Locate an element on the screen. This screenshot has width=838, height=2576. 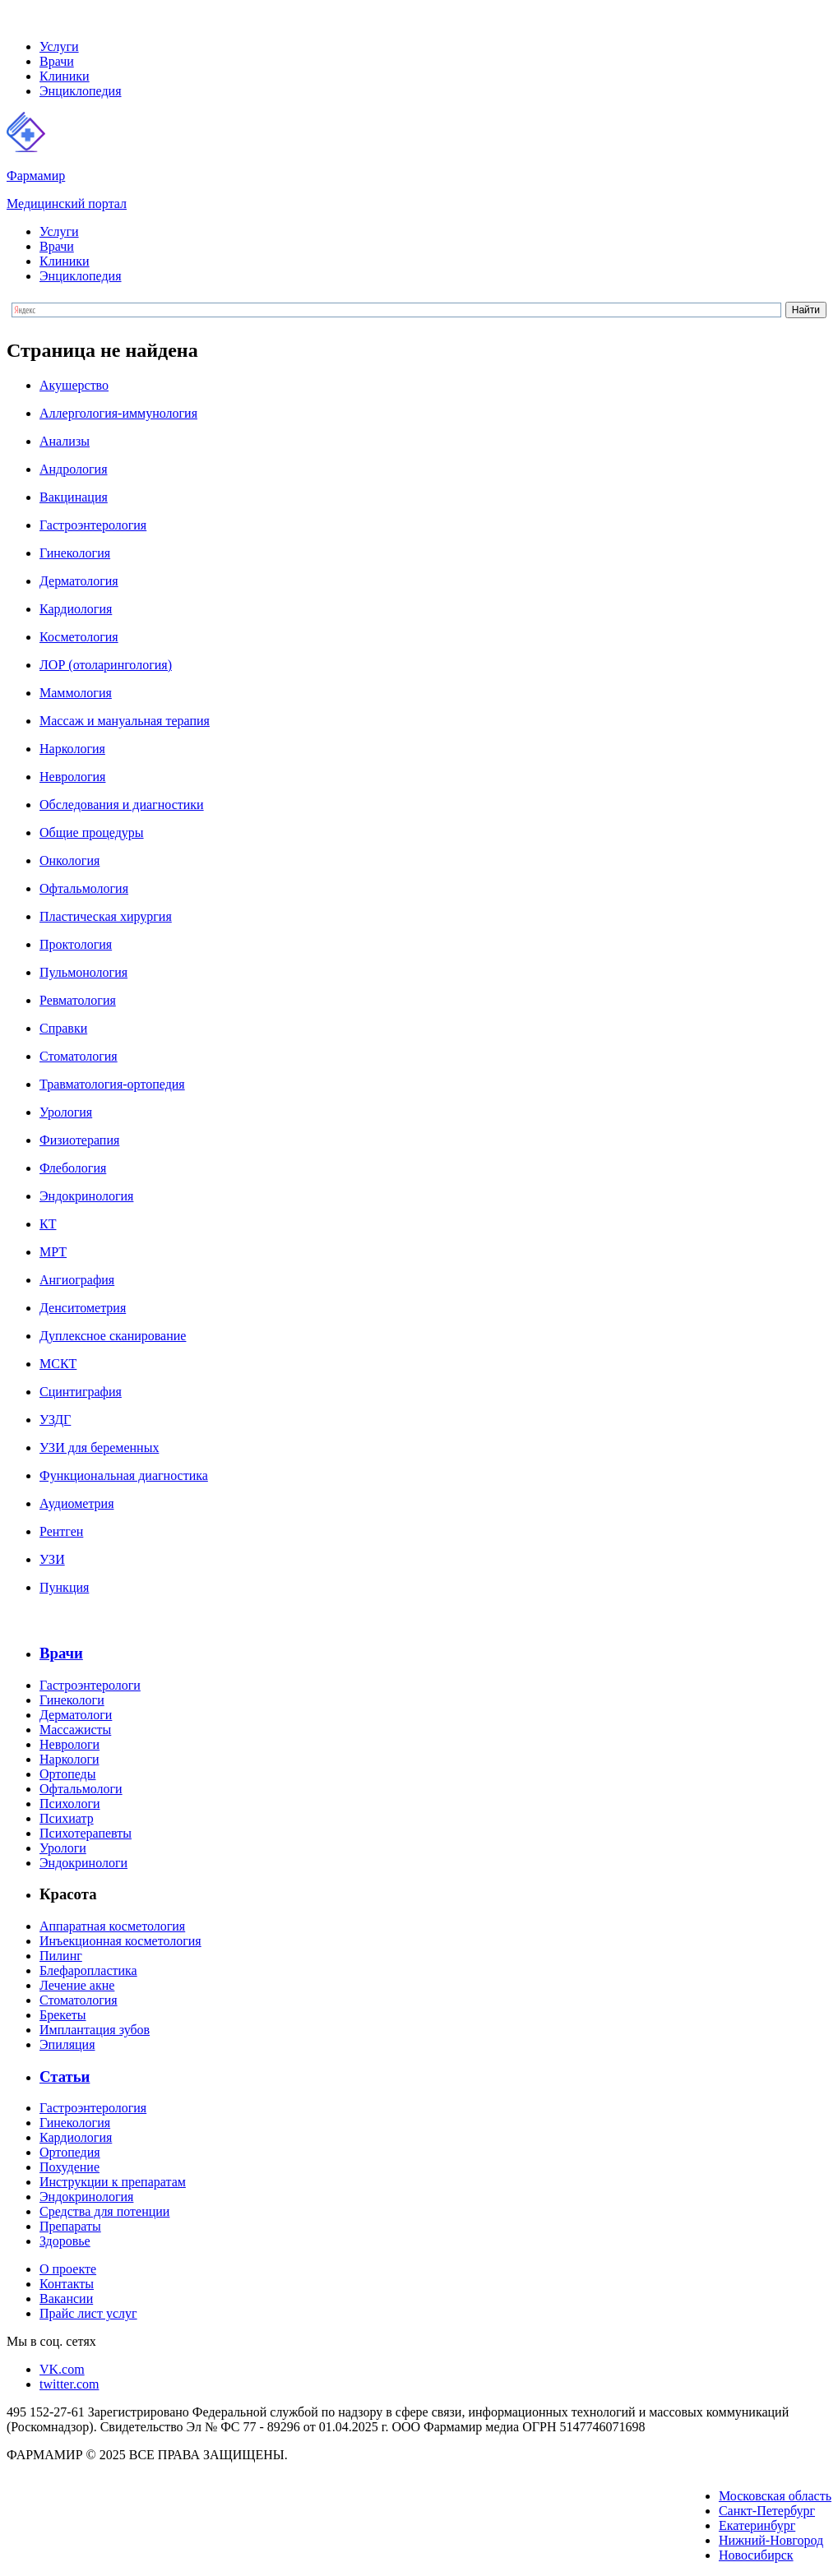
Гинекологи is located at coordinates (71, 1700).